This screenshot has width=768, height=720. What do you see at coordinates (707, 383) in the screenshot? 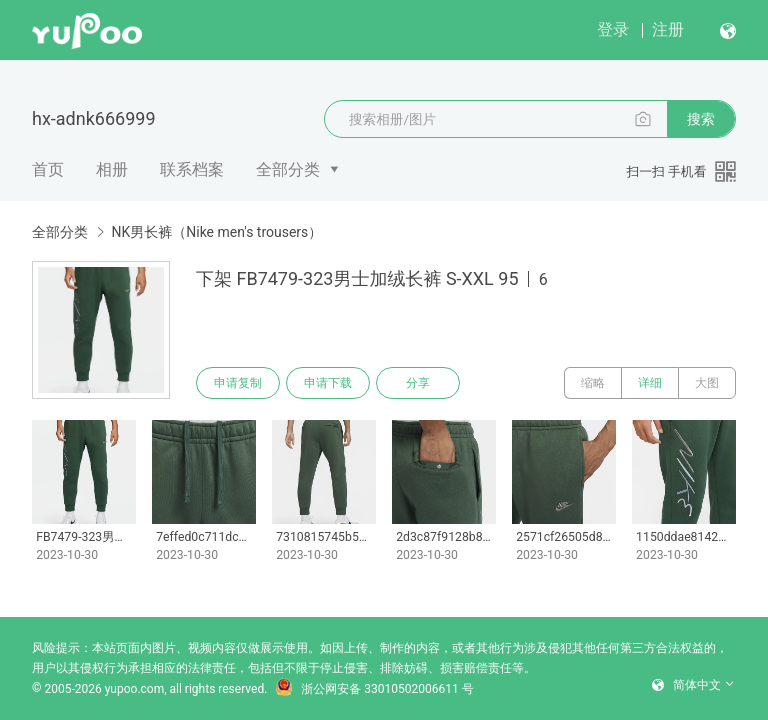
I see `大图` at bounding box center [707, 383].